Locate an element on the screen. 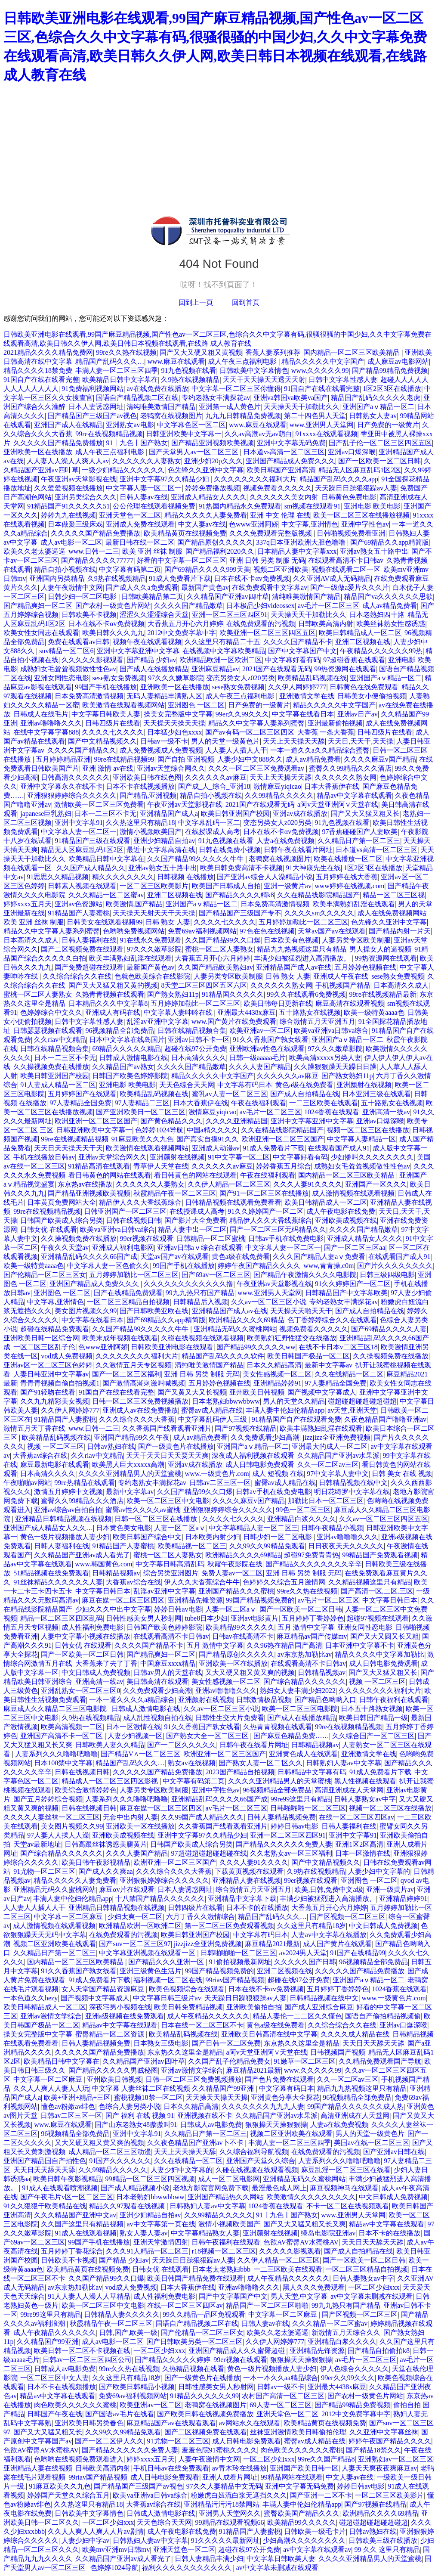 The width and height of the screenshot is (438, 2576). 黑人久久久免费观看 is located at coordinates (314, 2287).